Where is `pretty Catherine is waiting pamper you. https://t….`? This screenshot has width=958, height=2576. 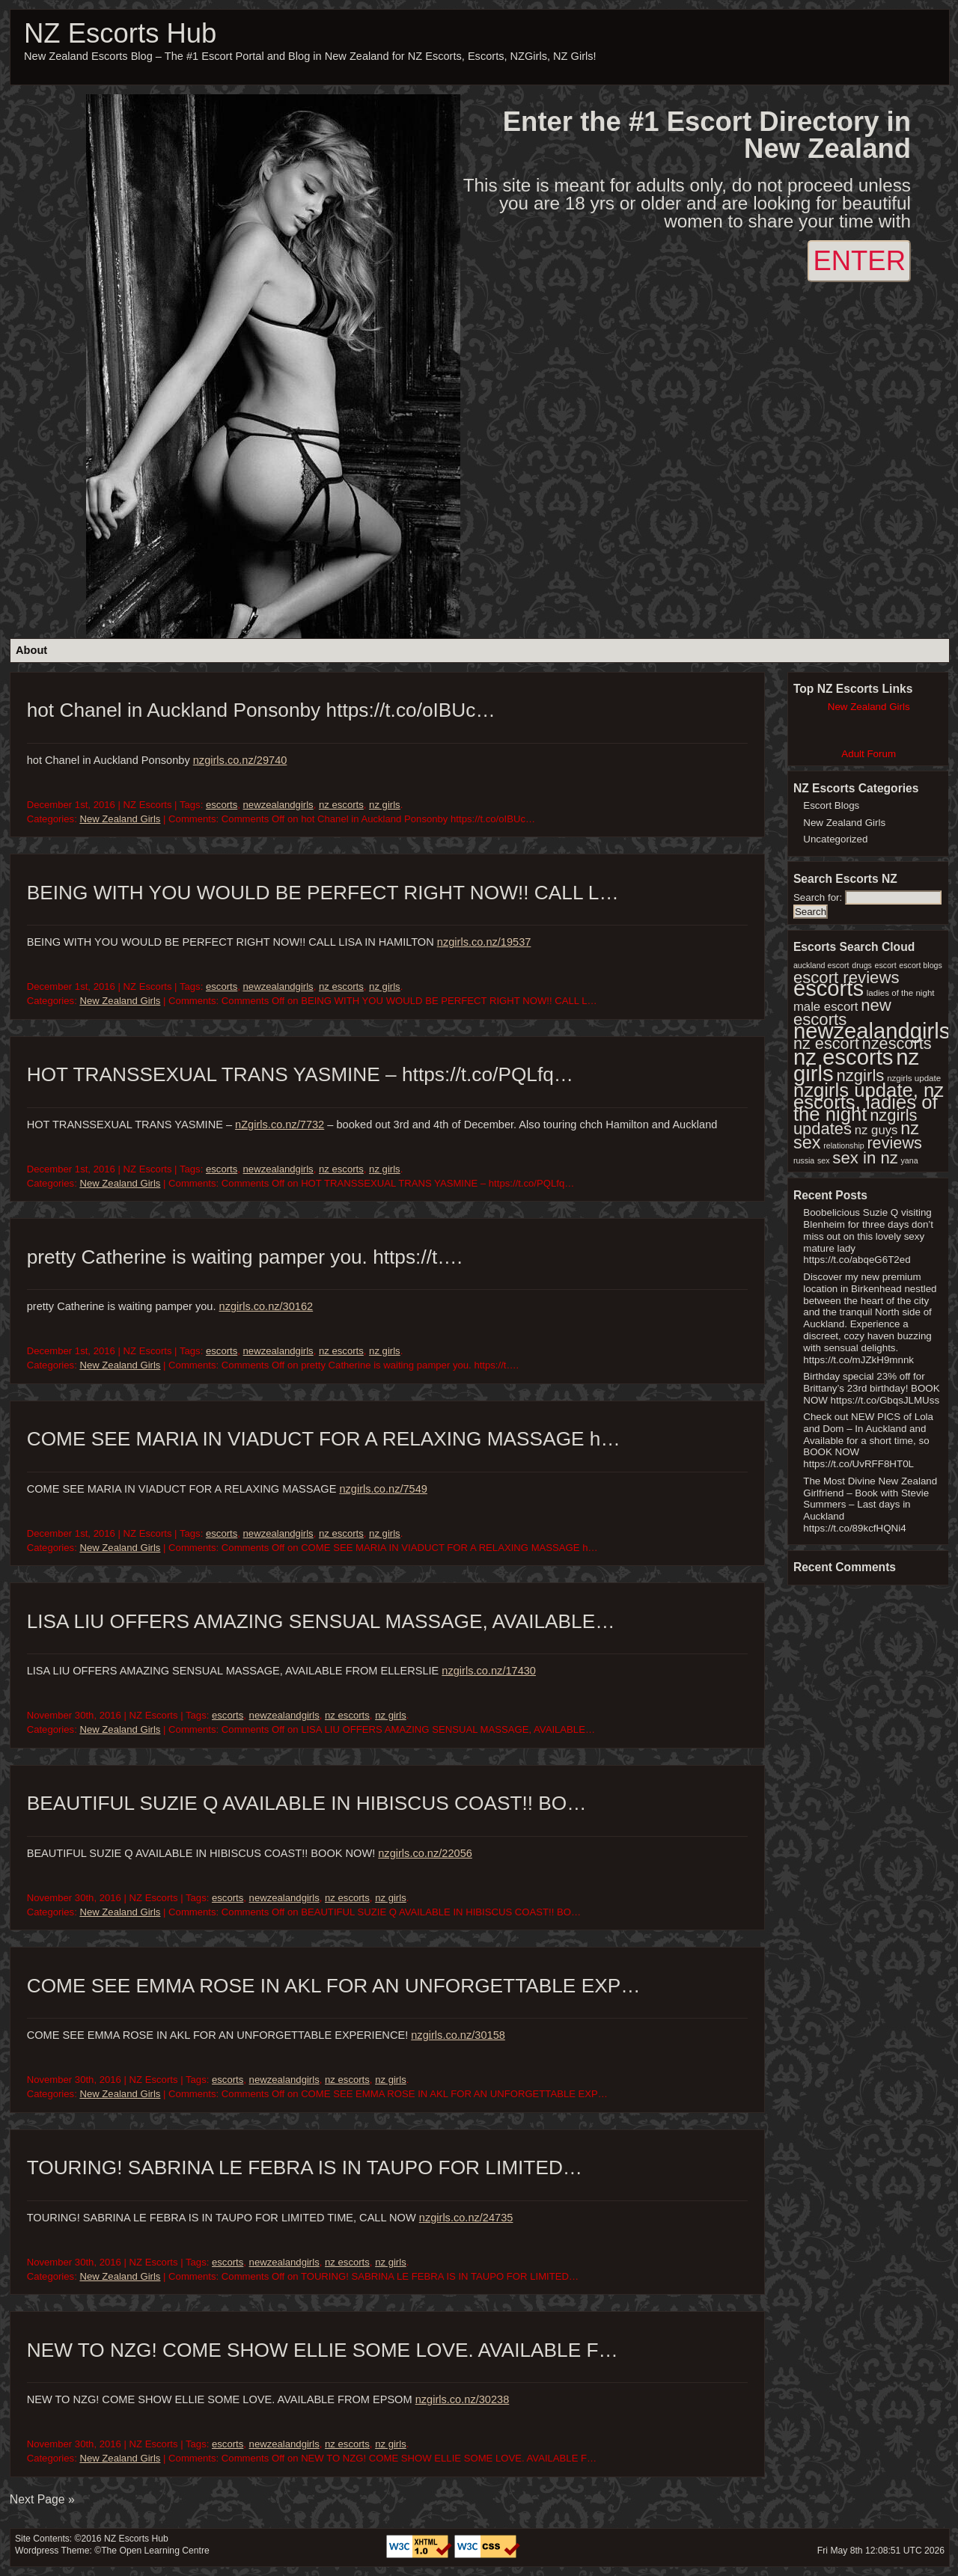 pretty Catherine is waiting pamper you. https://t…. is located at coordinates (245, 1257).